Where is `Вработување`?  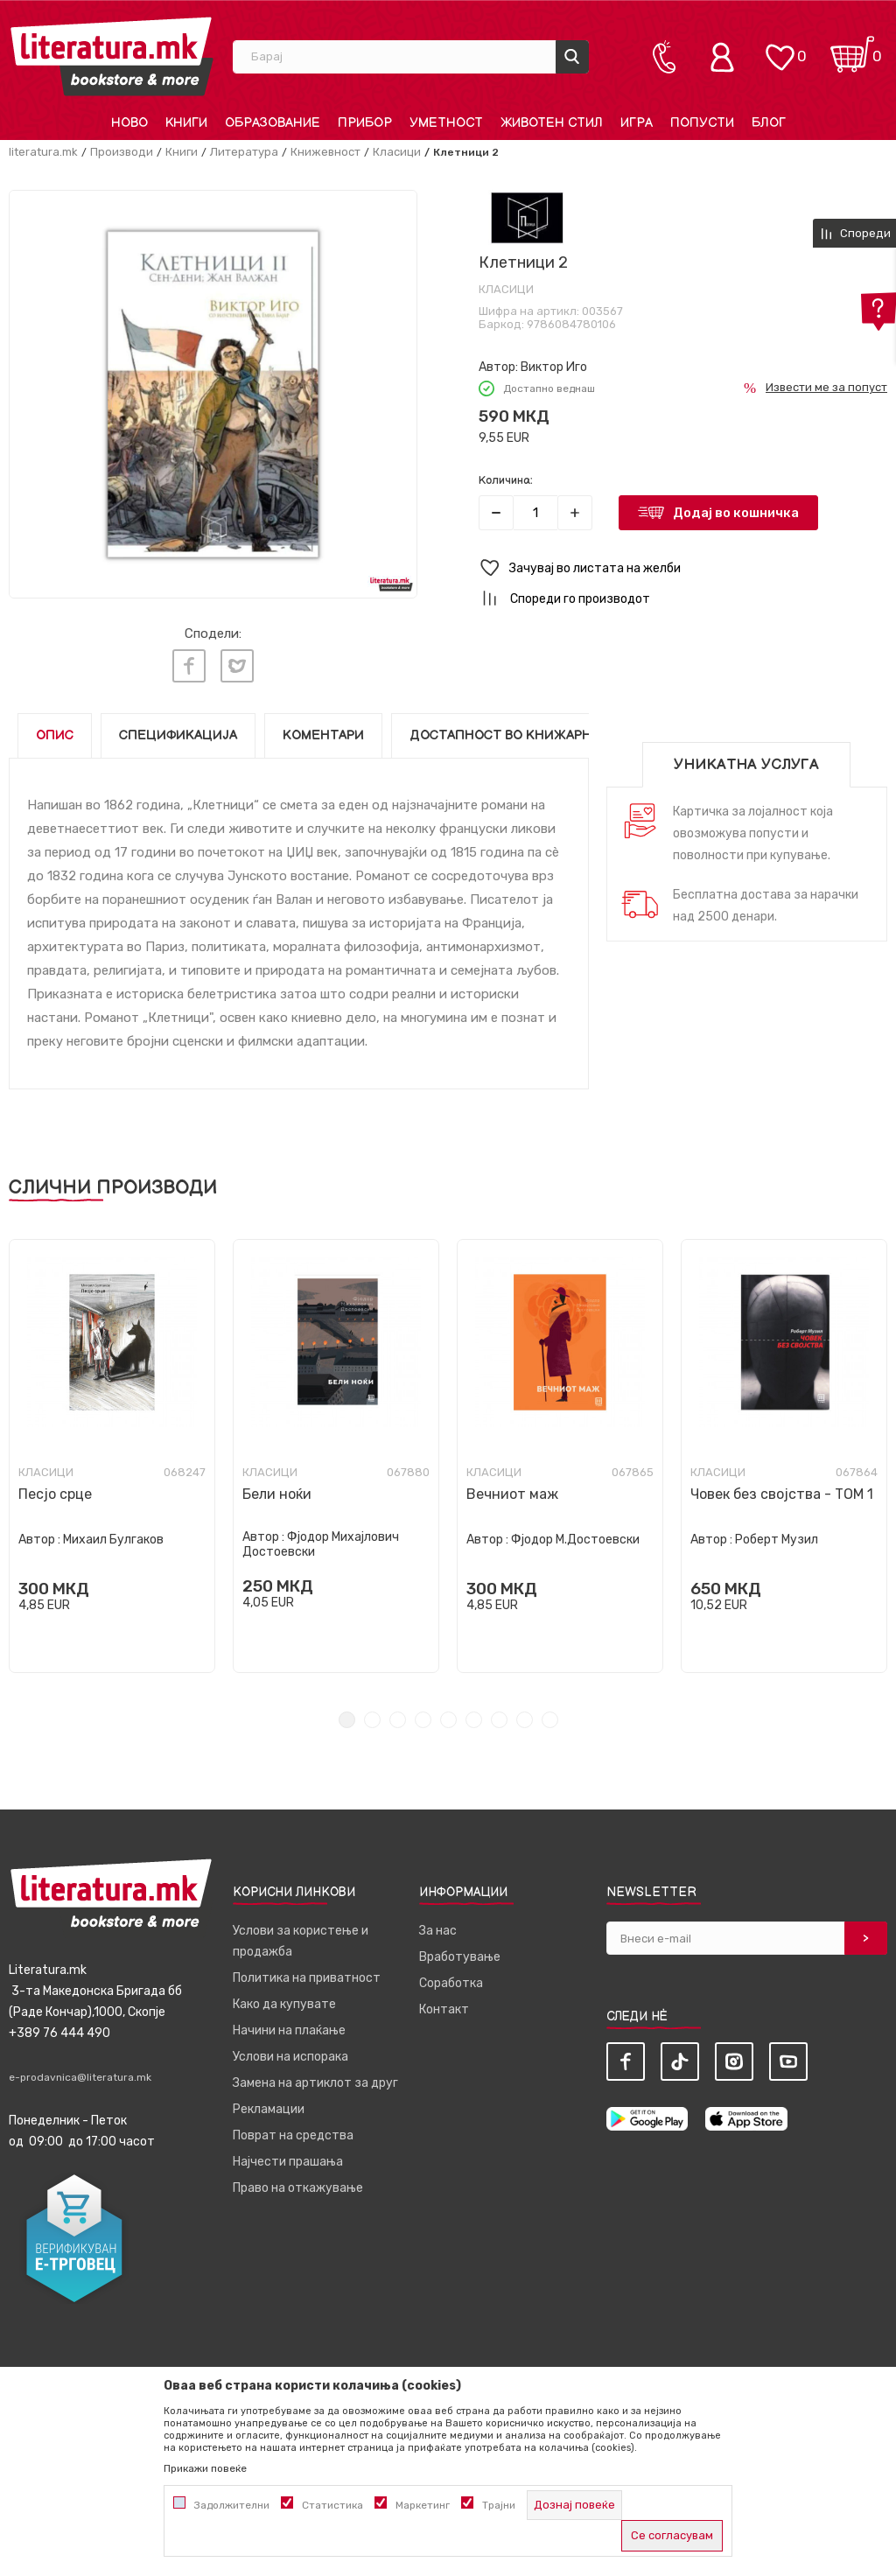 Вработување is located at coordinates (459, 1957).